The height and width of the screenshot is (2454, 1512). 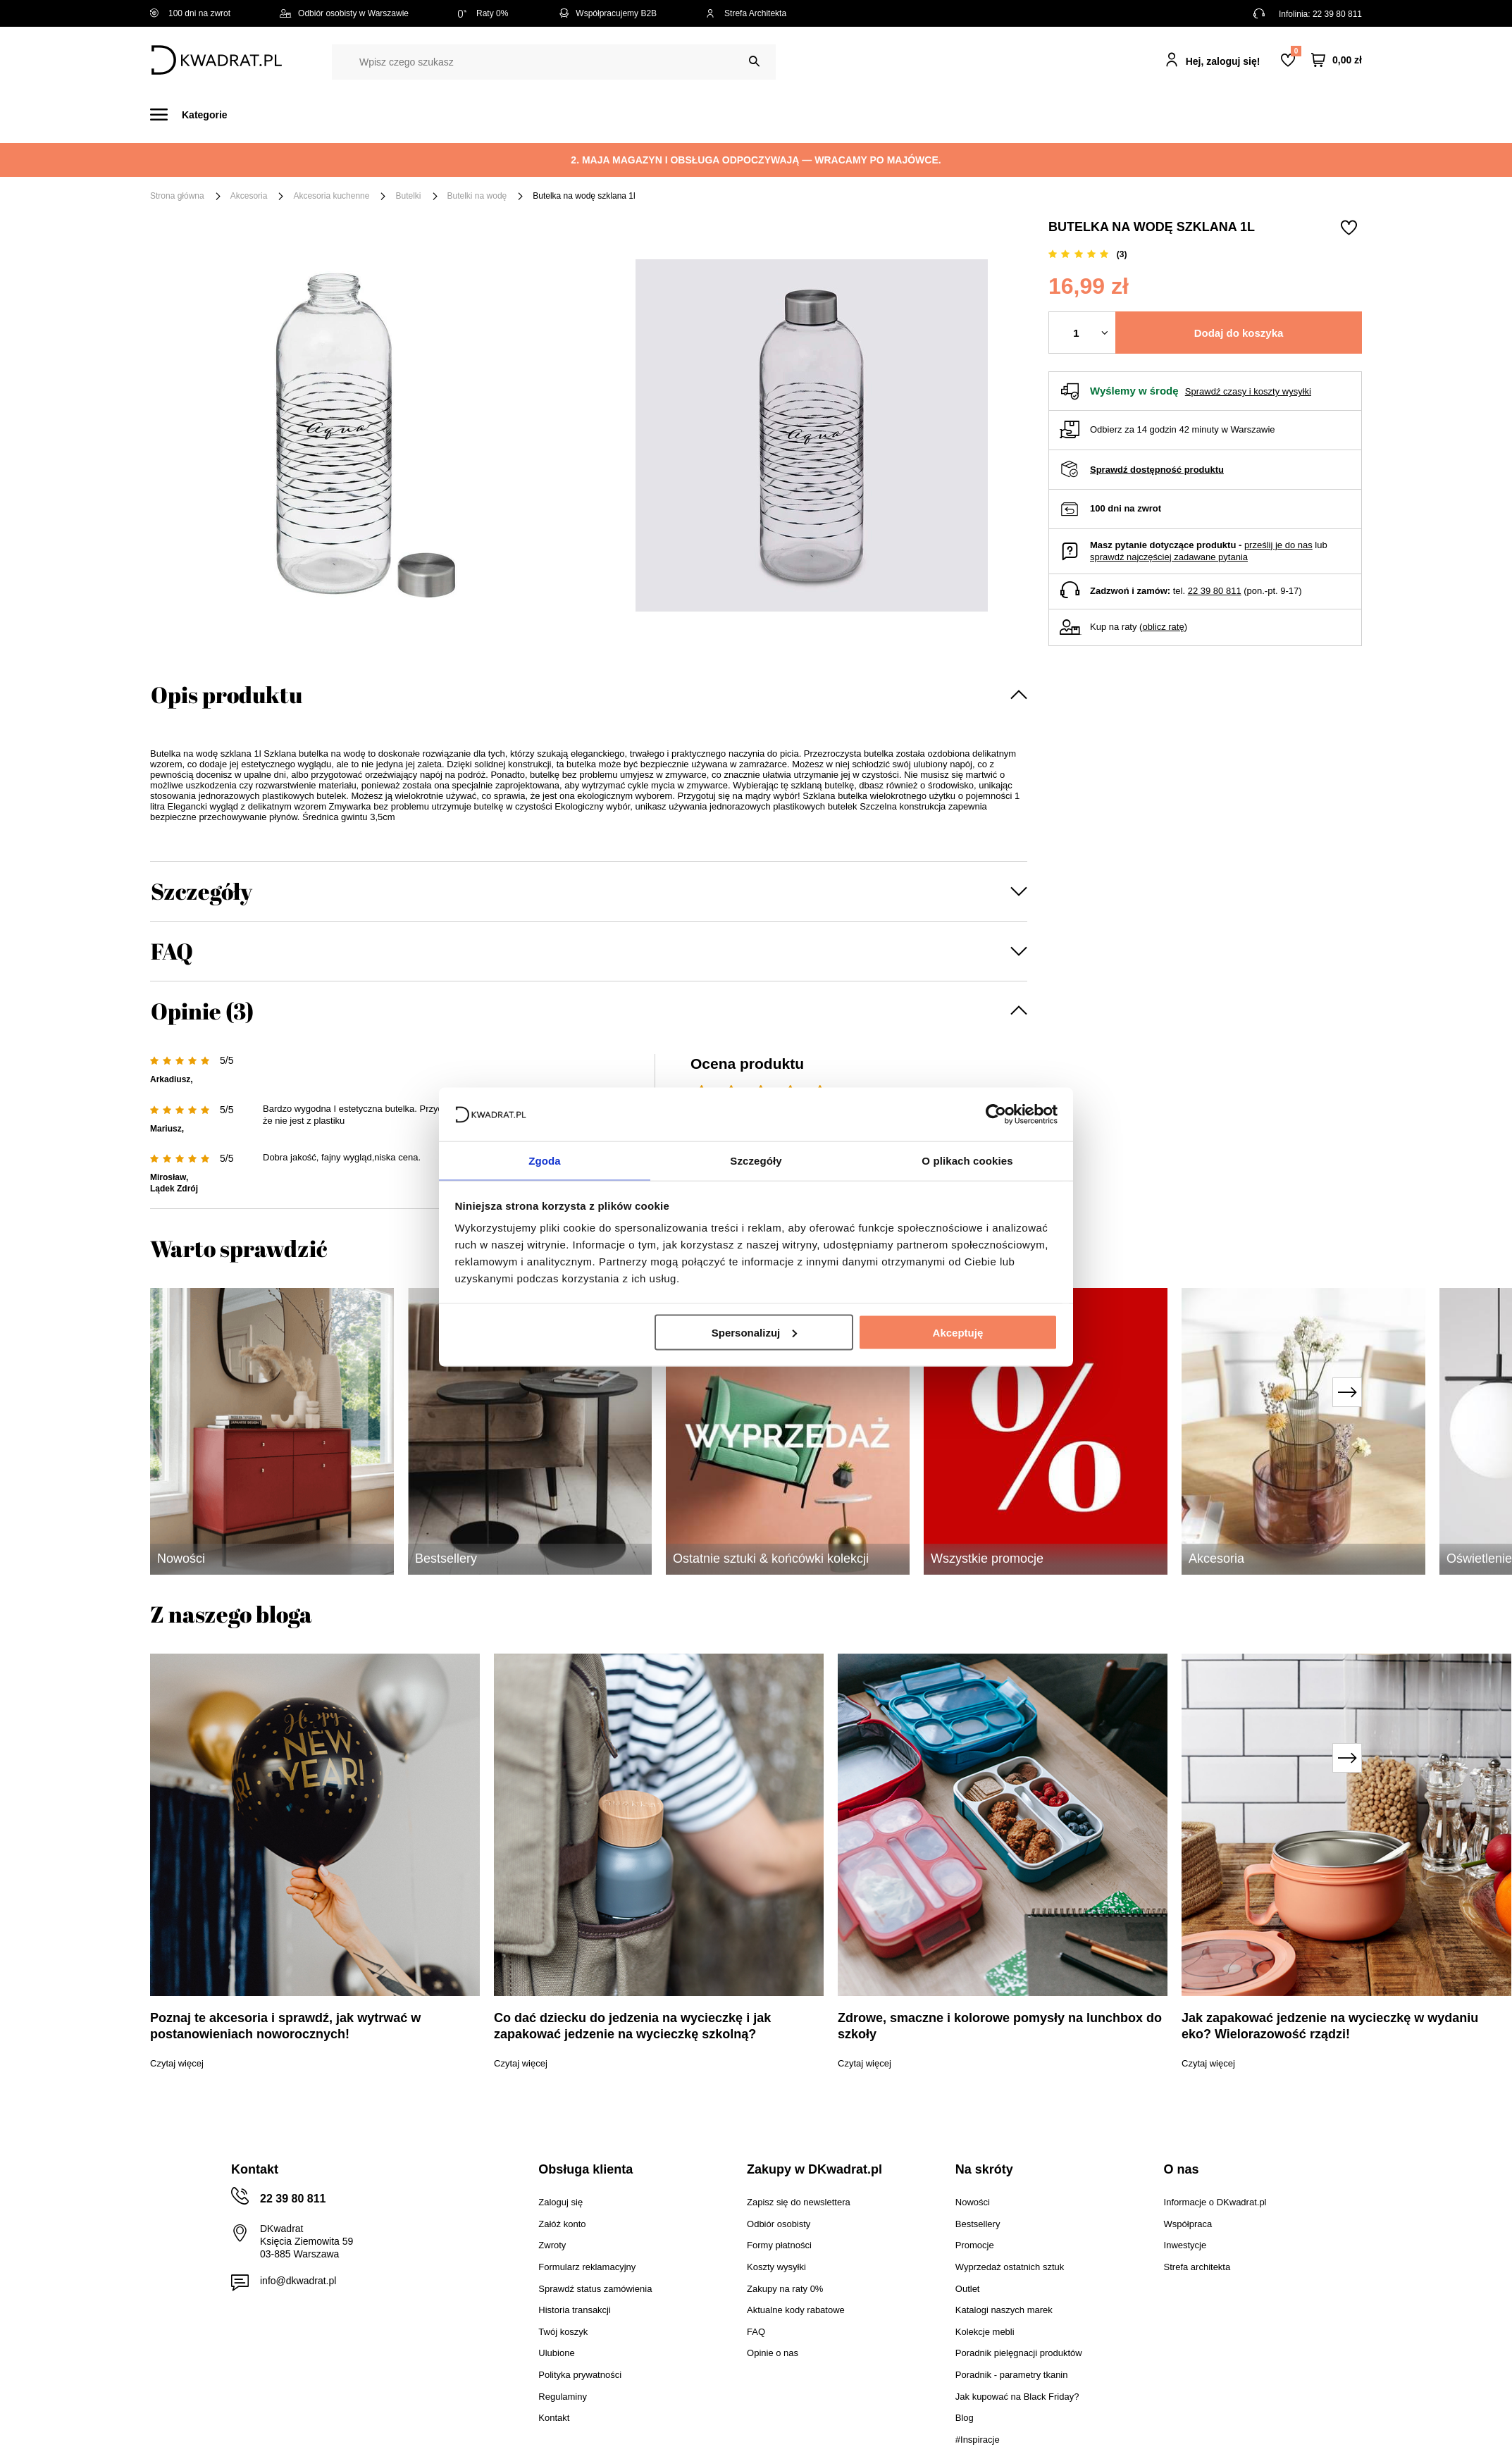 What do you see at coordinates (172, 951) in the screenshot?
I see `FAQ` at bounding box center [172, 951].